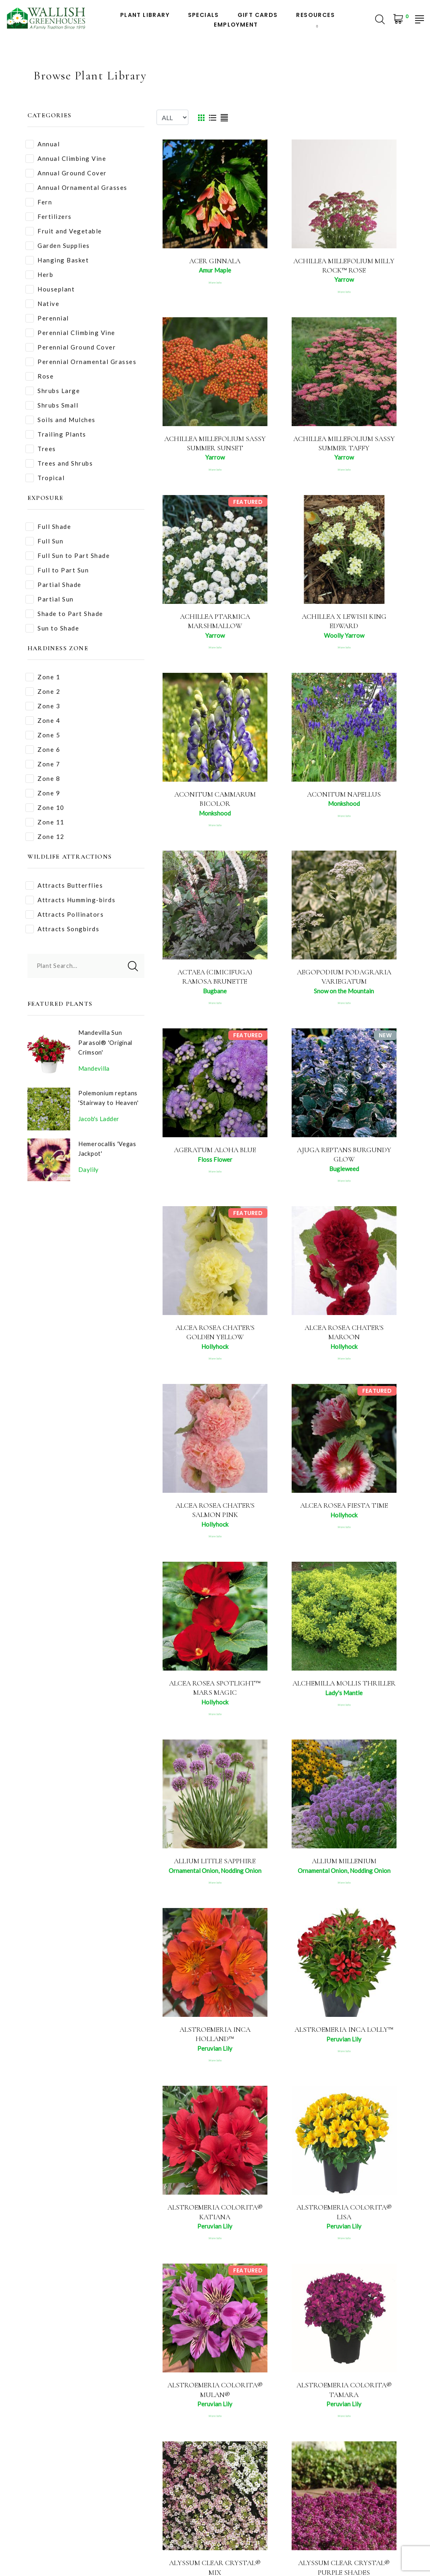 The height and width of the screenshot is (2576, 430). What do you see at coordinates (64, 885) in the screenshot?
I see `Attracts Butterflies` at bounding box center [64, 885].